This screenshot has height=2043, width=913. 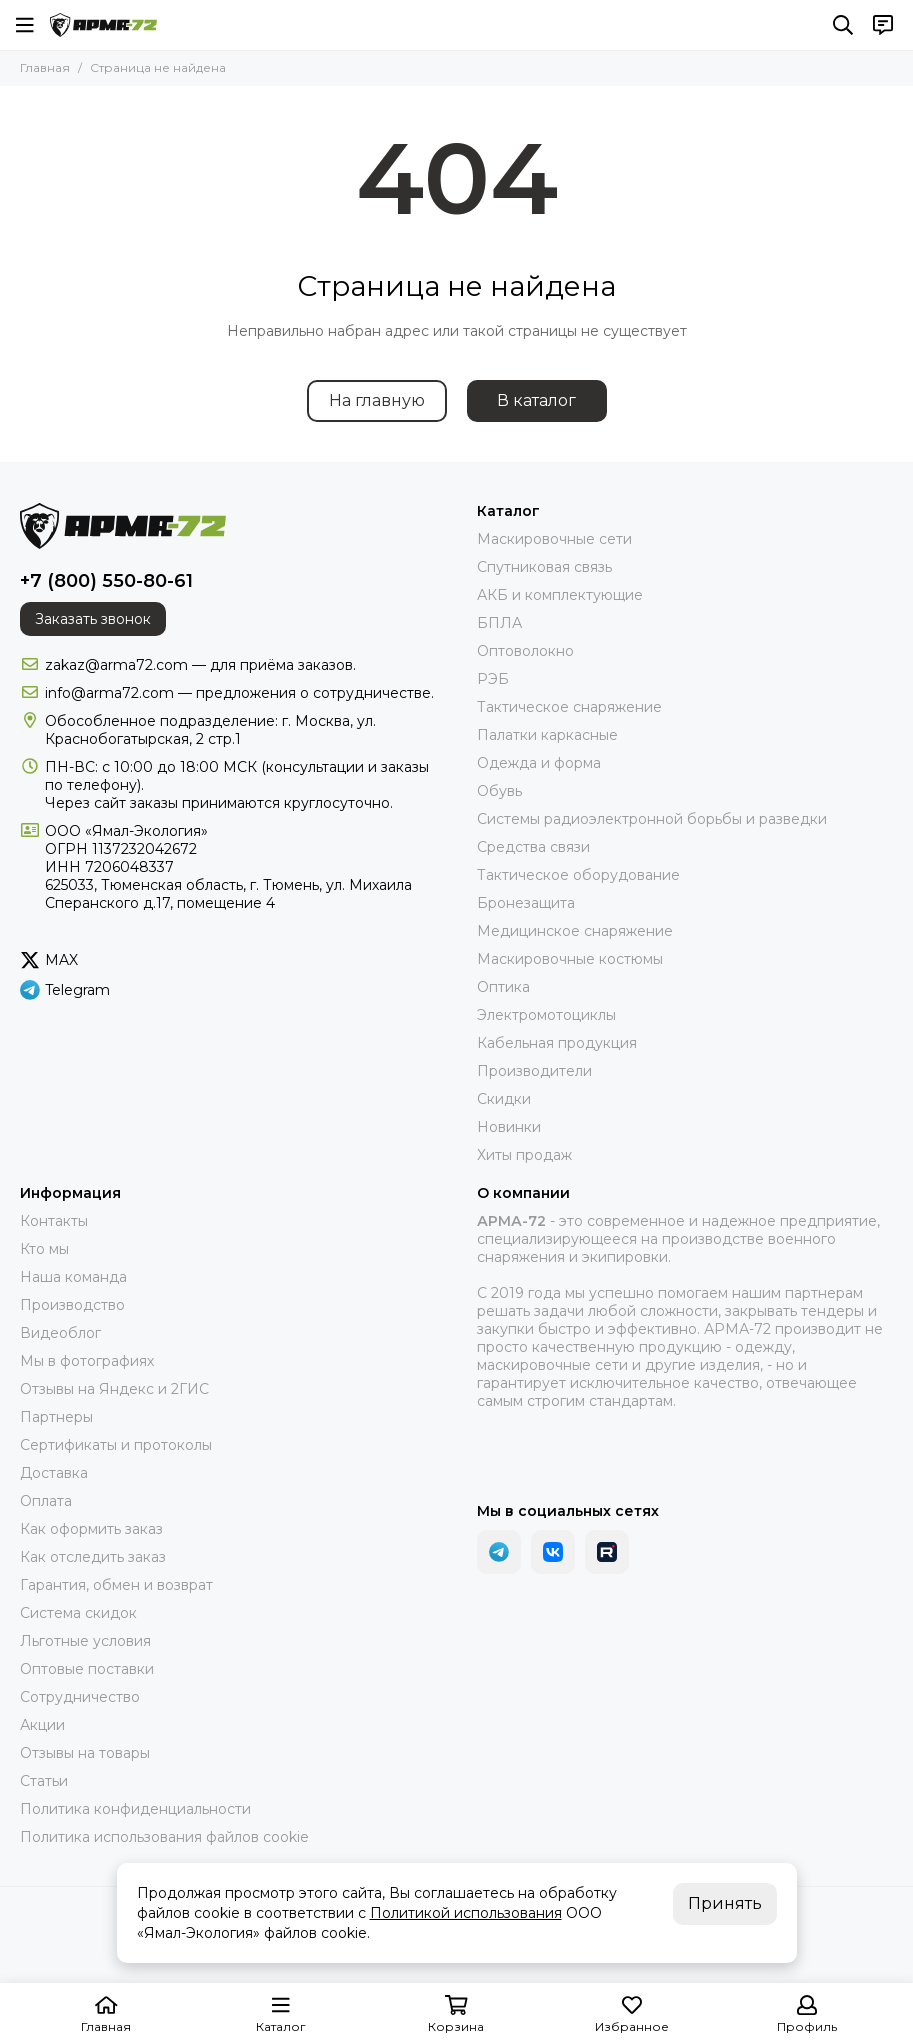 What do you see at coordinates (725, 1903) in the screenshot?
I see `Принять` at bounding box center [725, 1903].